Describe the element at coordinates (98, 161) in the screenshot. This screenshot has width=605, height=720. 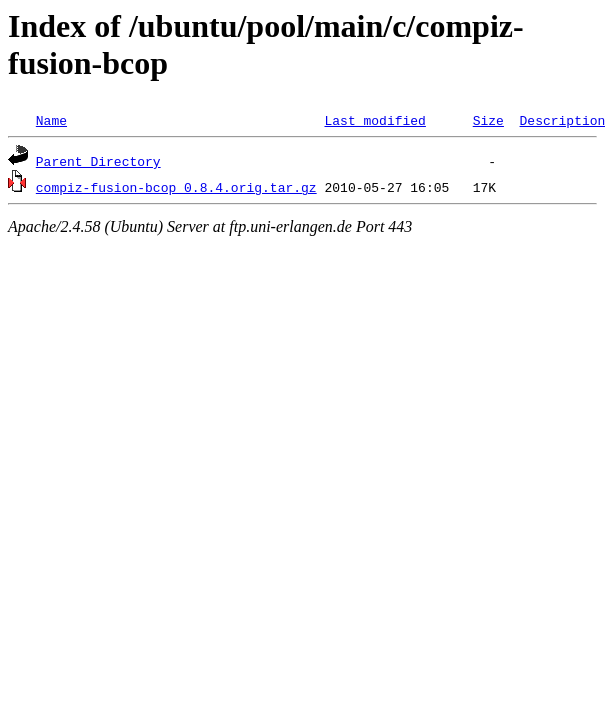
I see `Parent Directory` at that location.